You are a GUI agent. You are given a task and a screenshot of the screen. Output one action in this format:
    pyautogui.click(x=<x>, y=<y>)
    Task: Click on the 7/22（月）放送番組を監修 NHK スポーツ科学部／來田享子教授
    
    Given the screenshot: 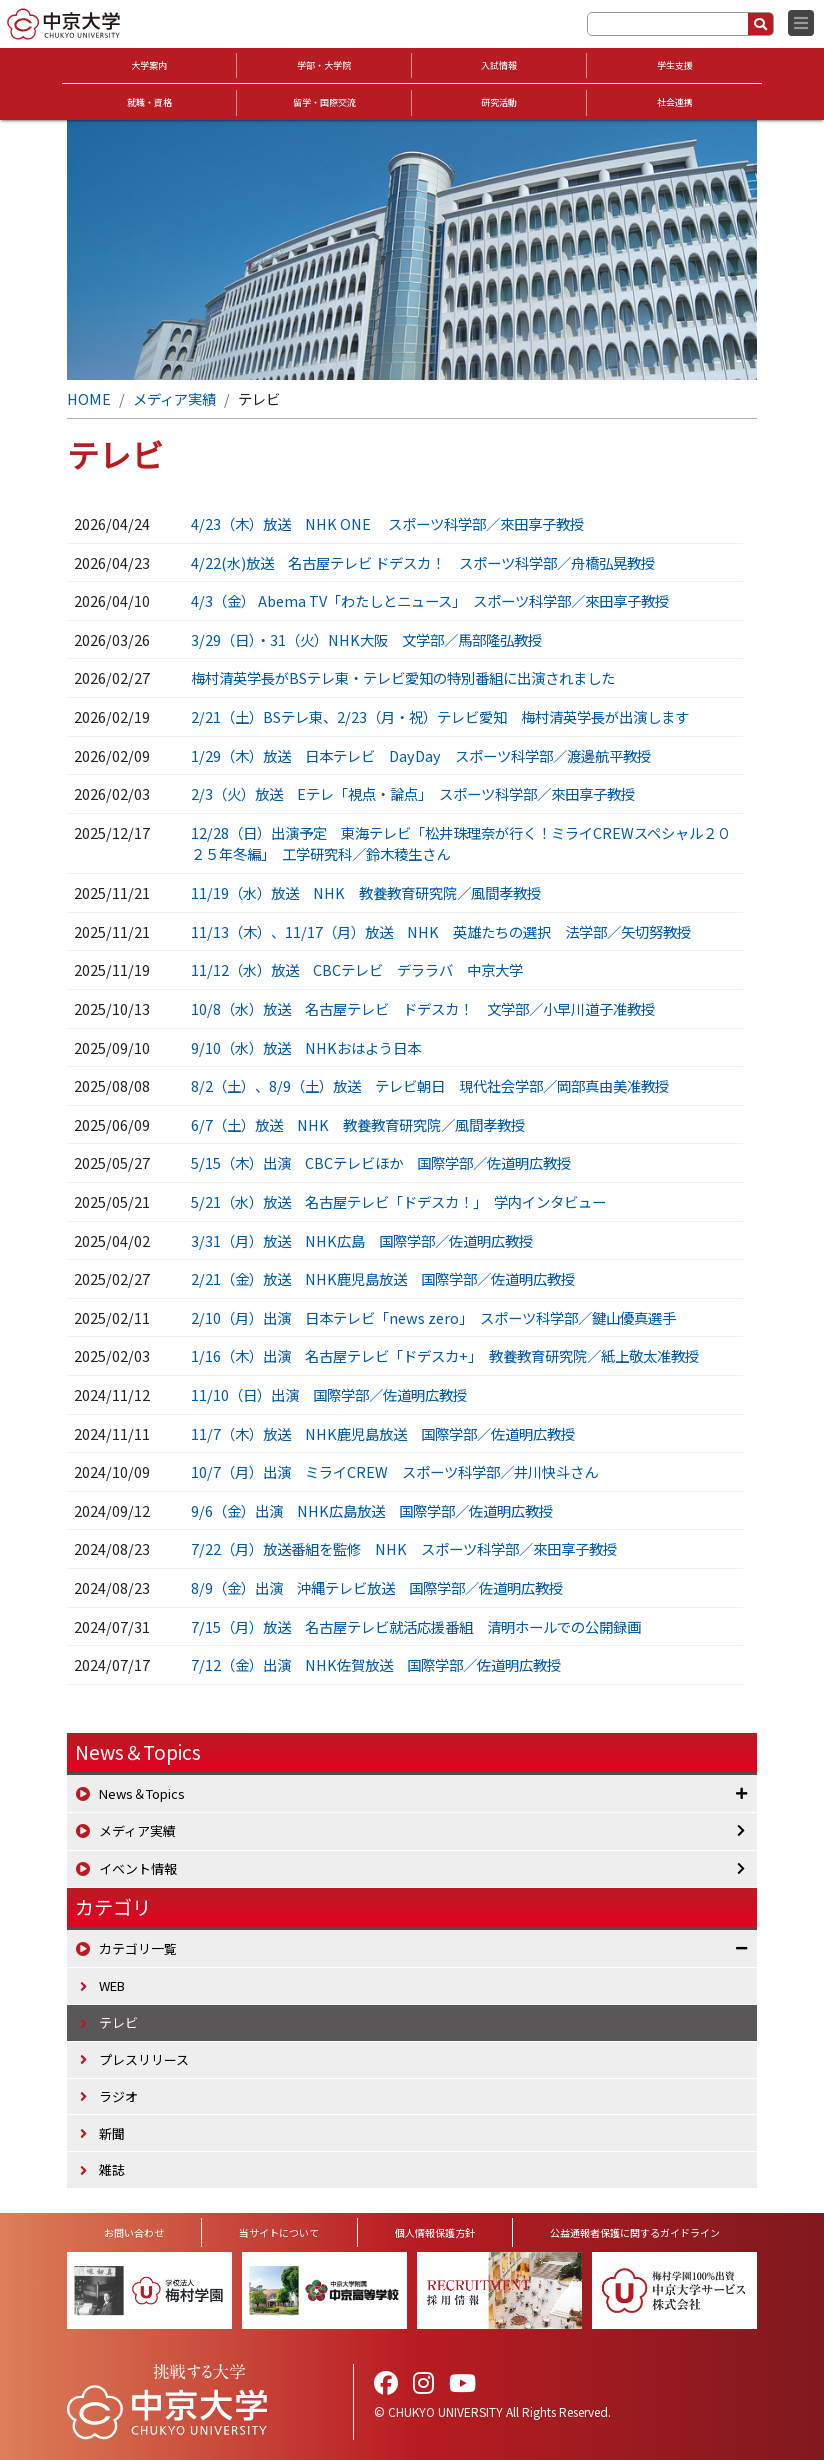 What is the action you would take?
    pyautogui.click(x=404, y=1548)
    